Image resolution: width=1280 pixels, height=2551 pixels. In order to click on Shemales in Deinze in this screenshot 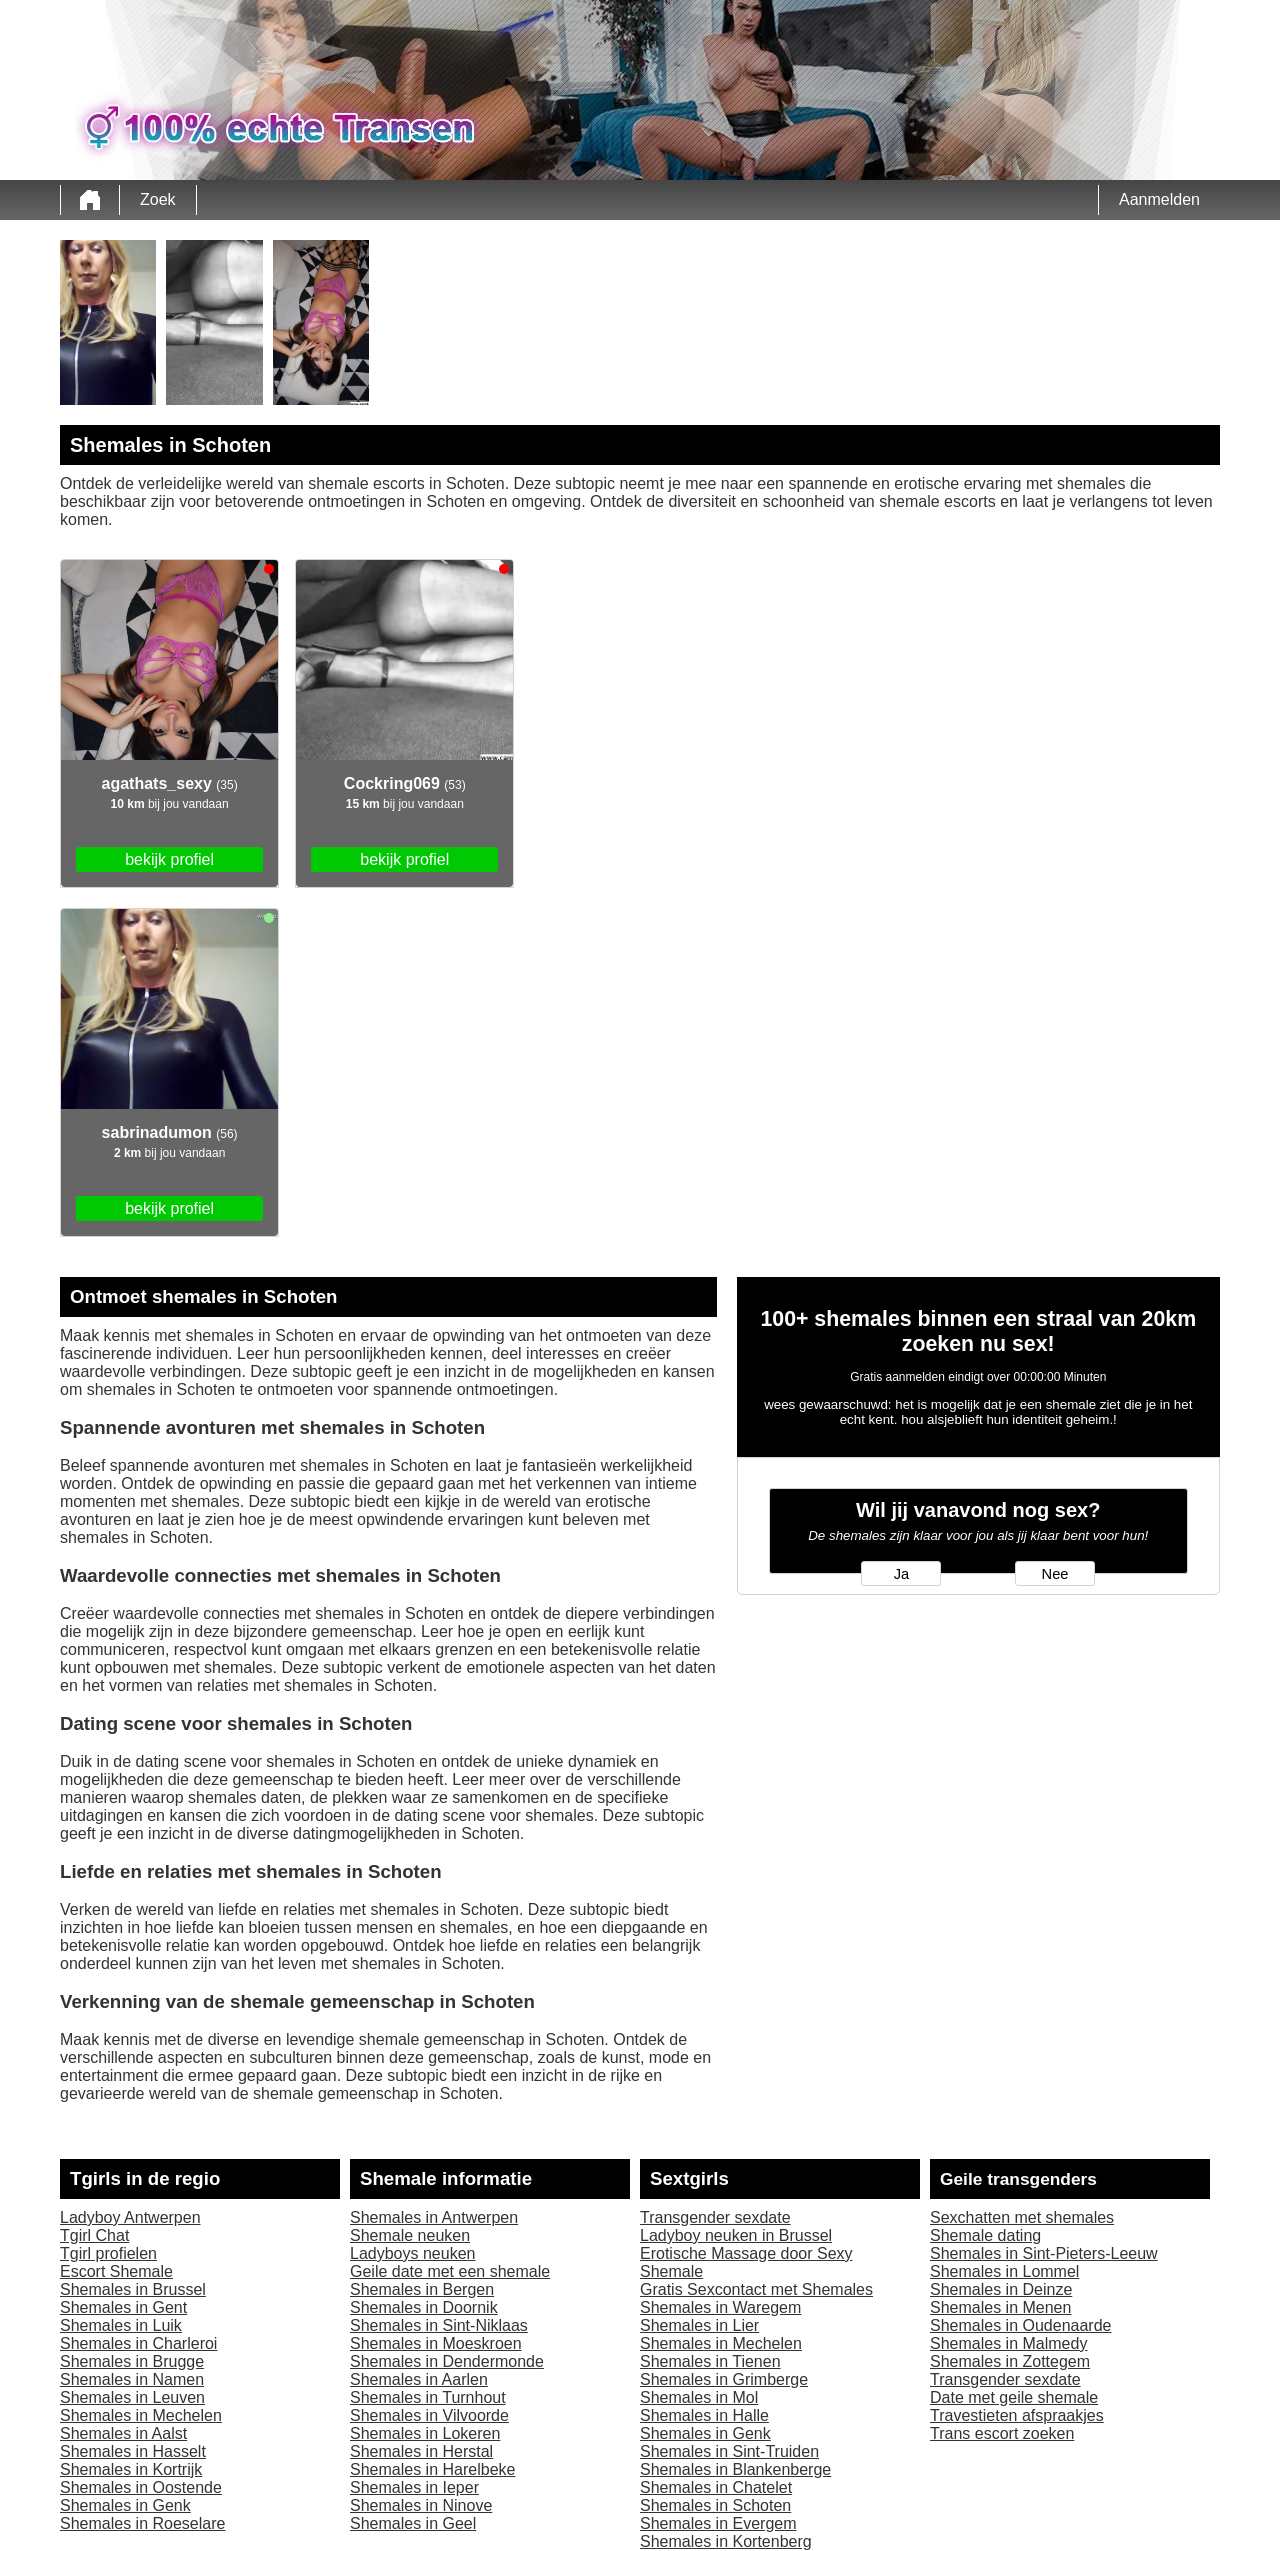, I will do `click(1001, 2289)`.